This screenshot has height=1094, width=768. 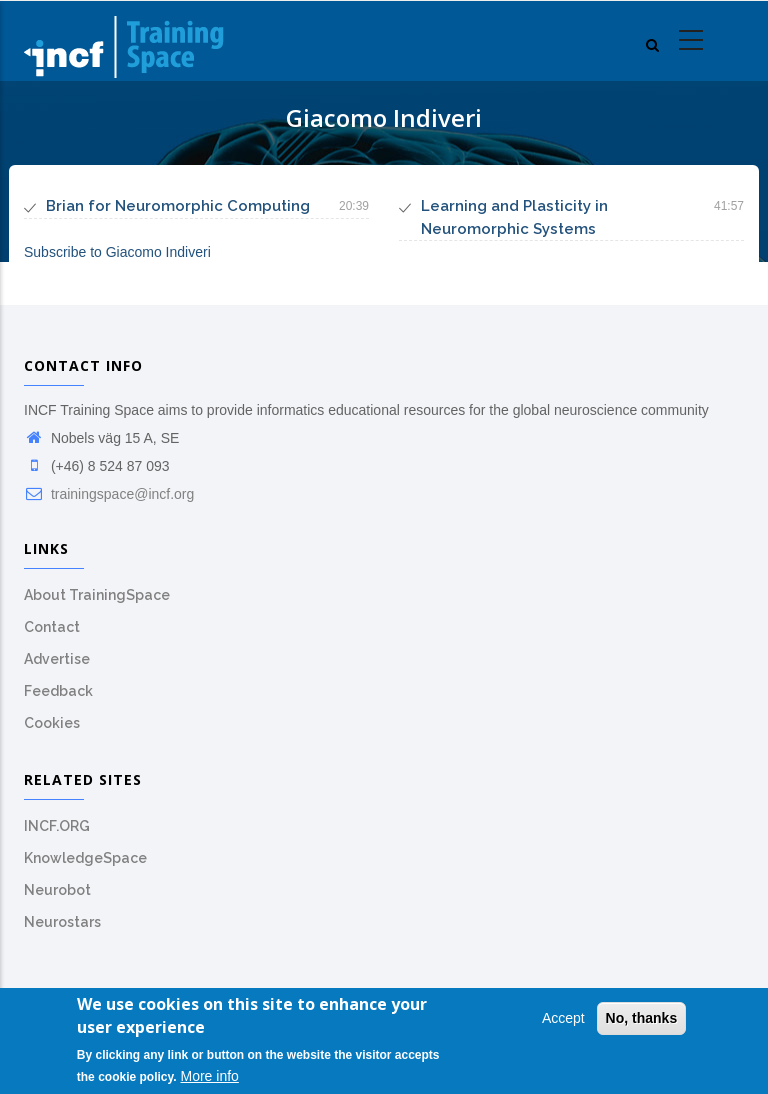 I want to click on More info, so click(x=210, y=1079).